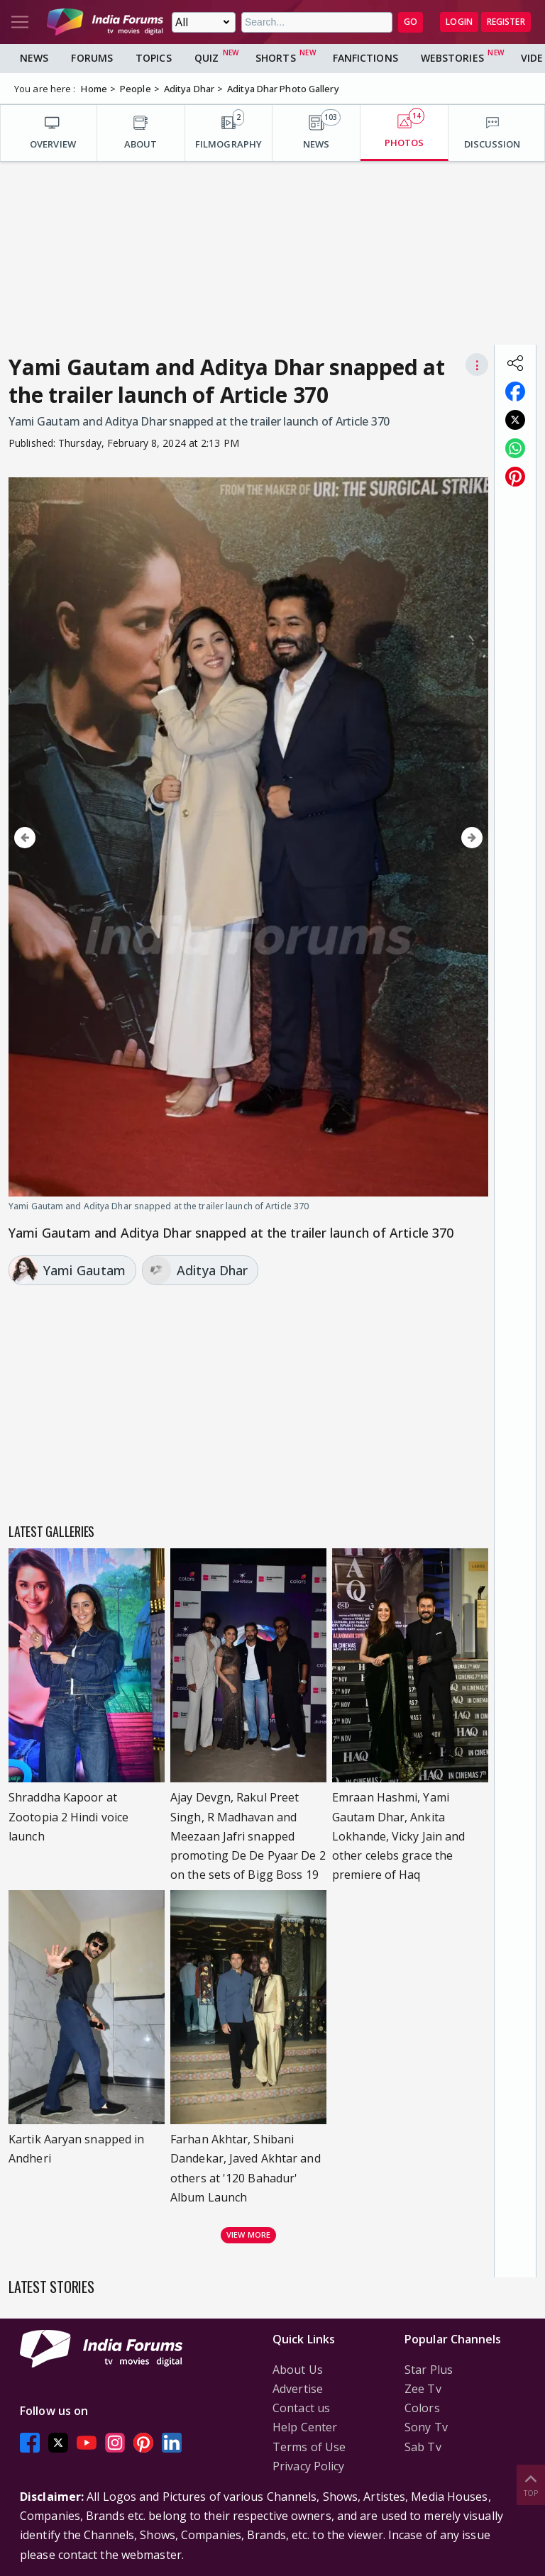 Image resolution: width=545 pixels, height=2576 pixels. What do you see at coordinates (248, 2234) in the screenshot?
I see `View more` at bounding box center [248, 2234].